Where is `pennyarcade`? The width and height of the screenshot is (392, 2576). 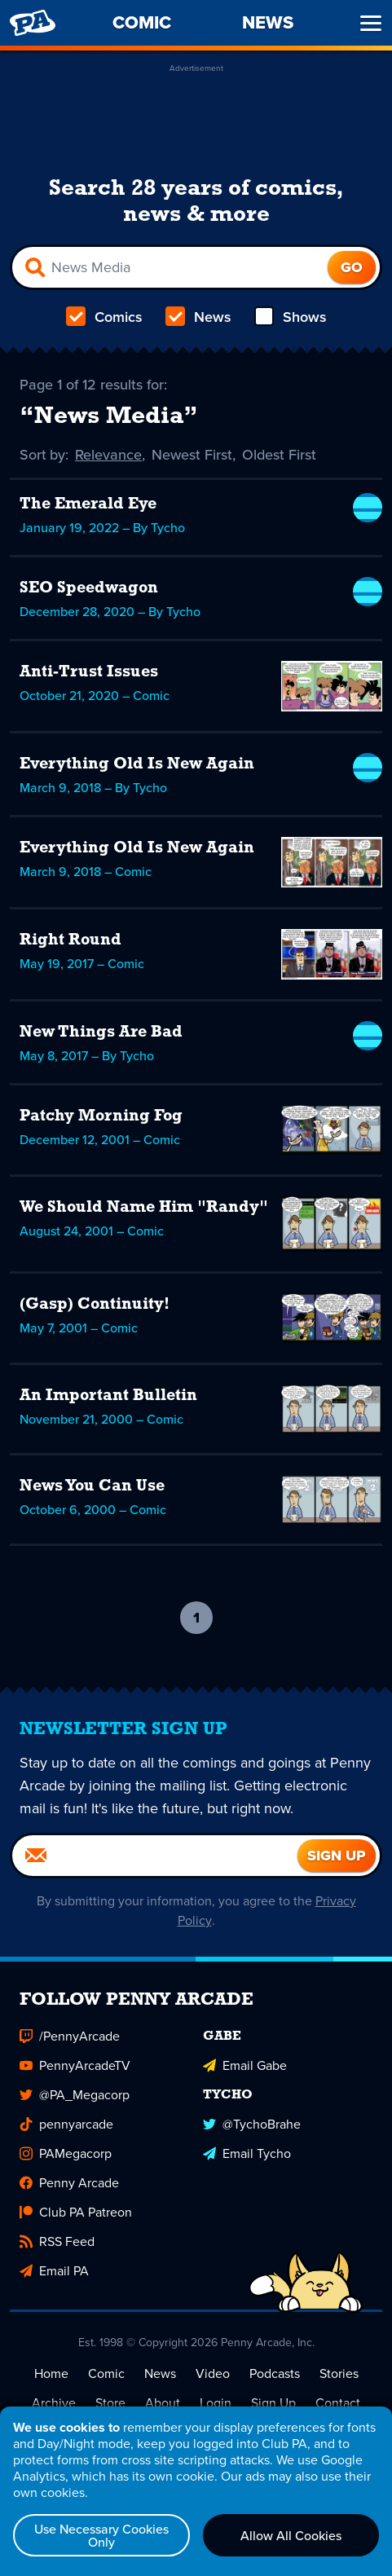
pennyarcade is located at coordinates (66, 2124).